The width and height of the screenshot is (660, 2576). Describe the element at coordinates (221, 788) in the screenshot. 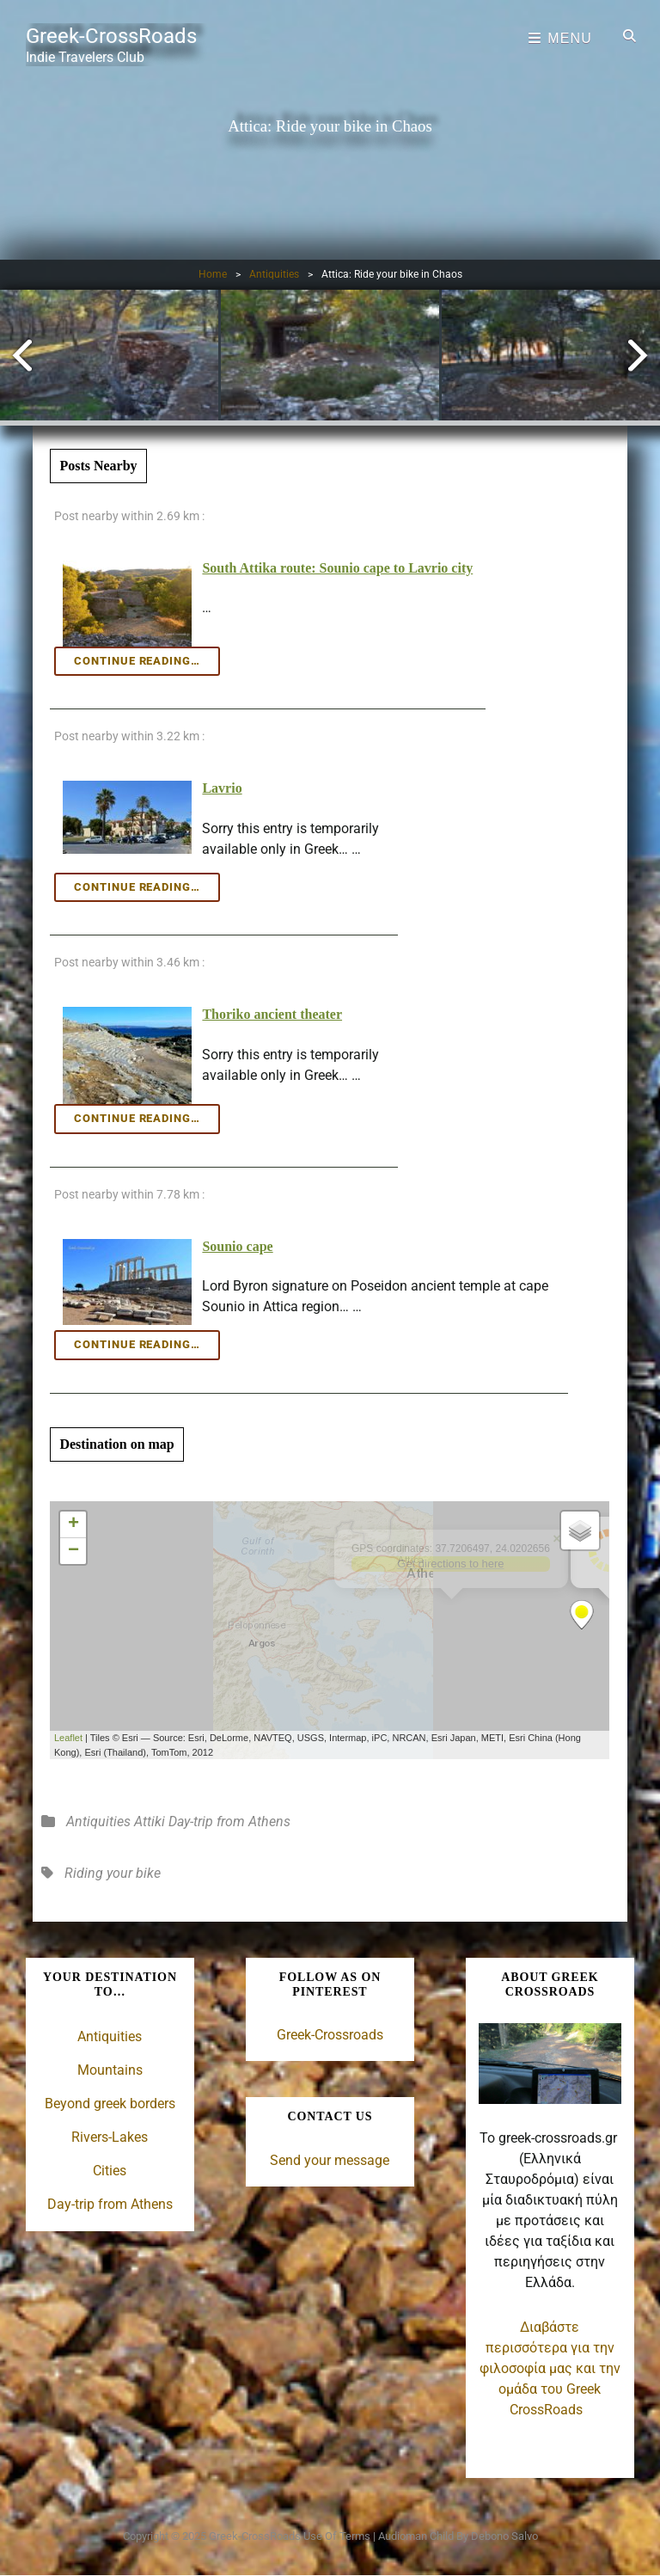

I see `Lavrio` at that location.